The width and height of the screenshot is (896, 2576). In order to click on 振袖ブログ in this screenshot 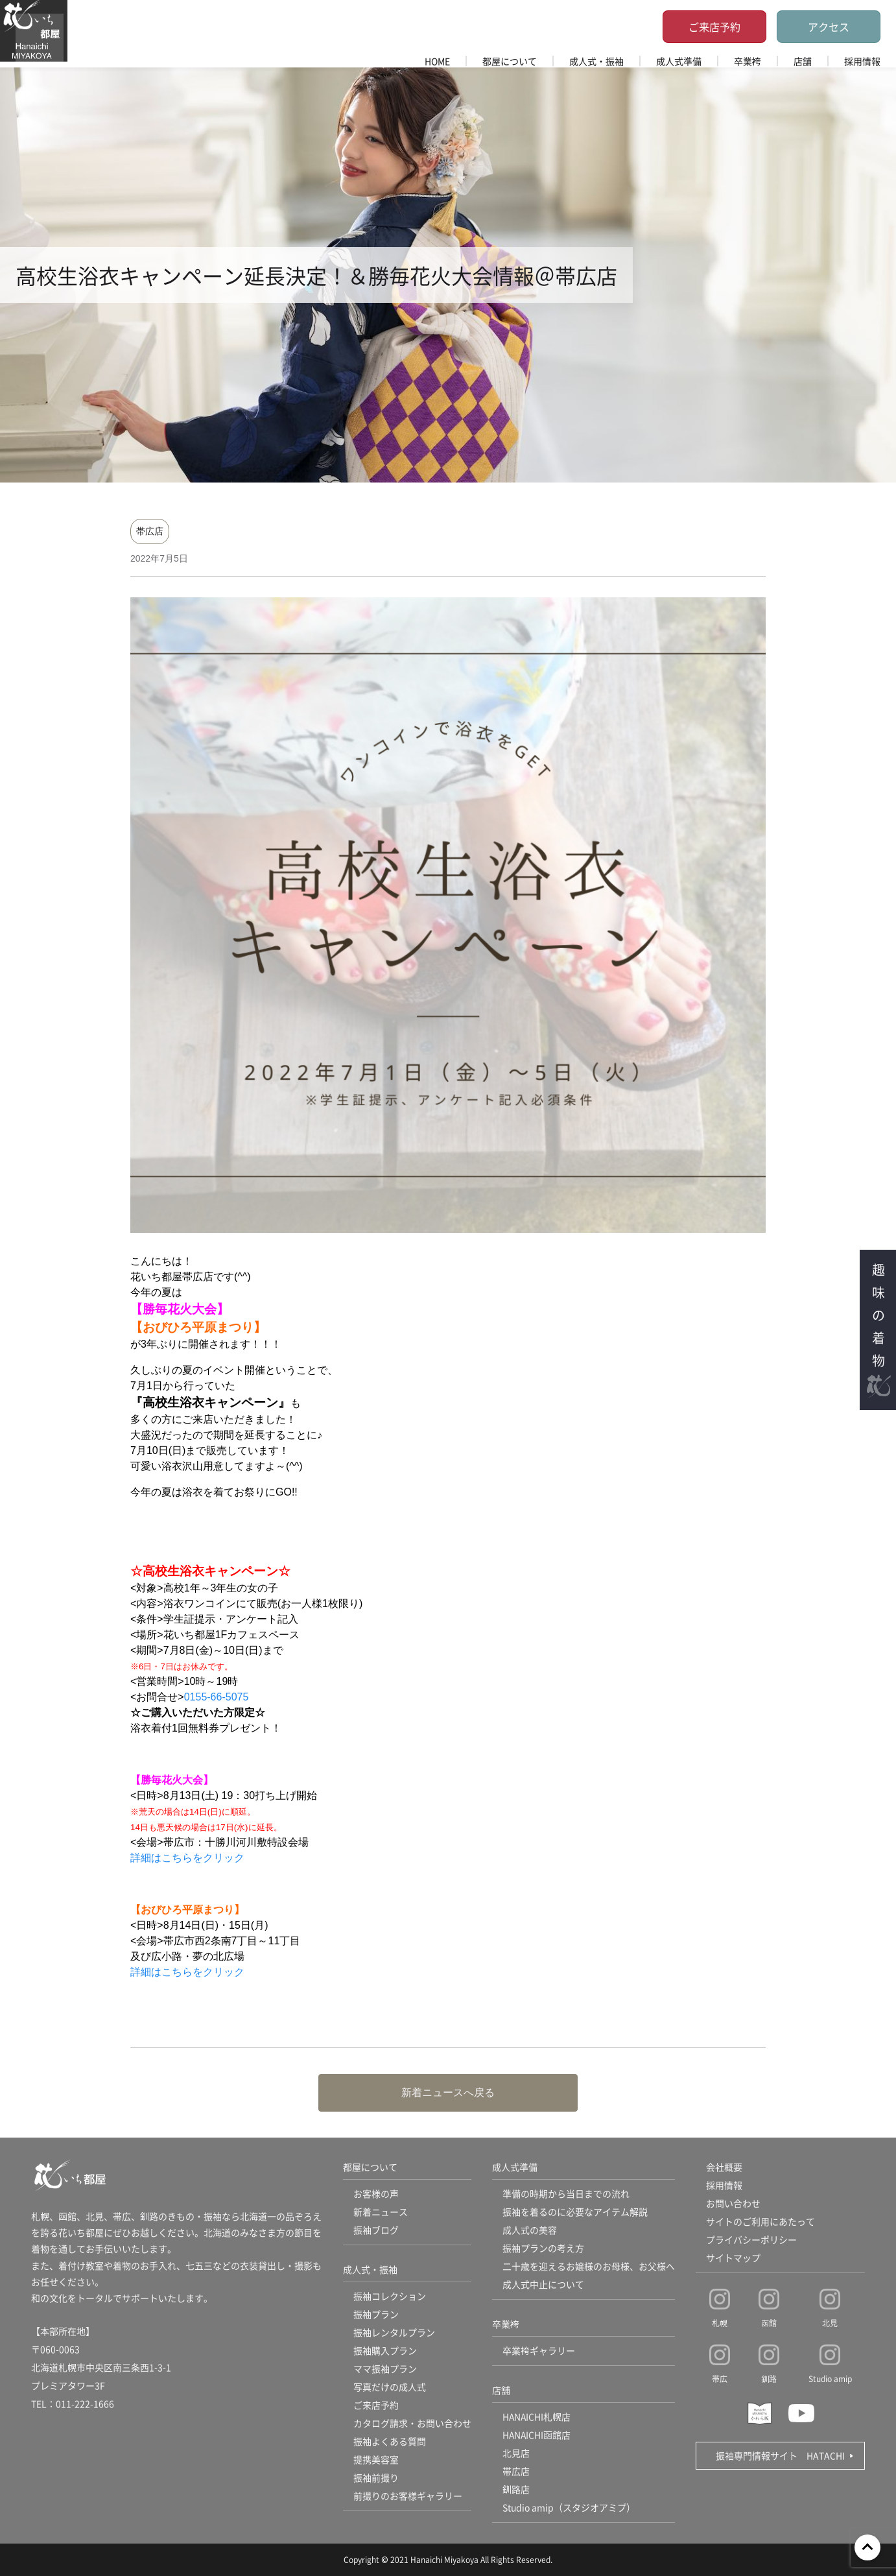, I will do `click(376, 2230)`.